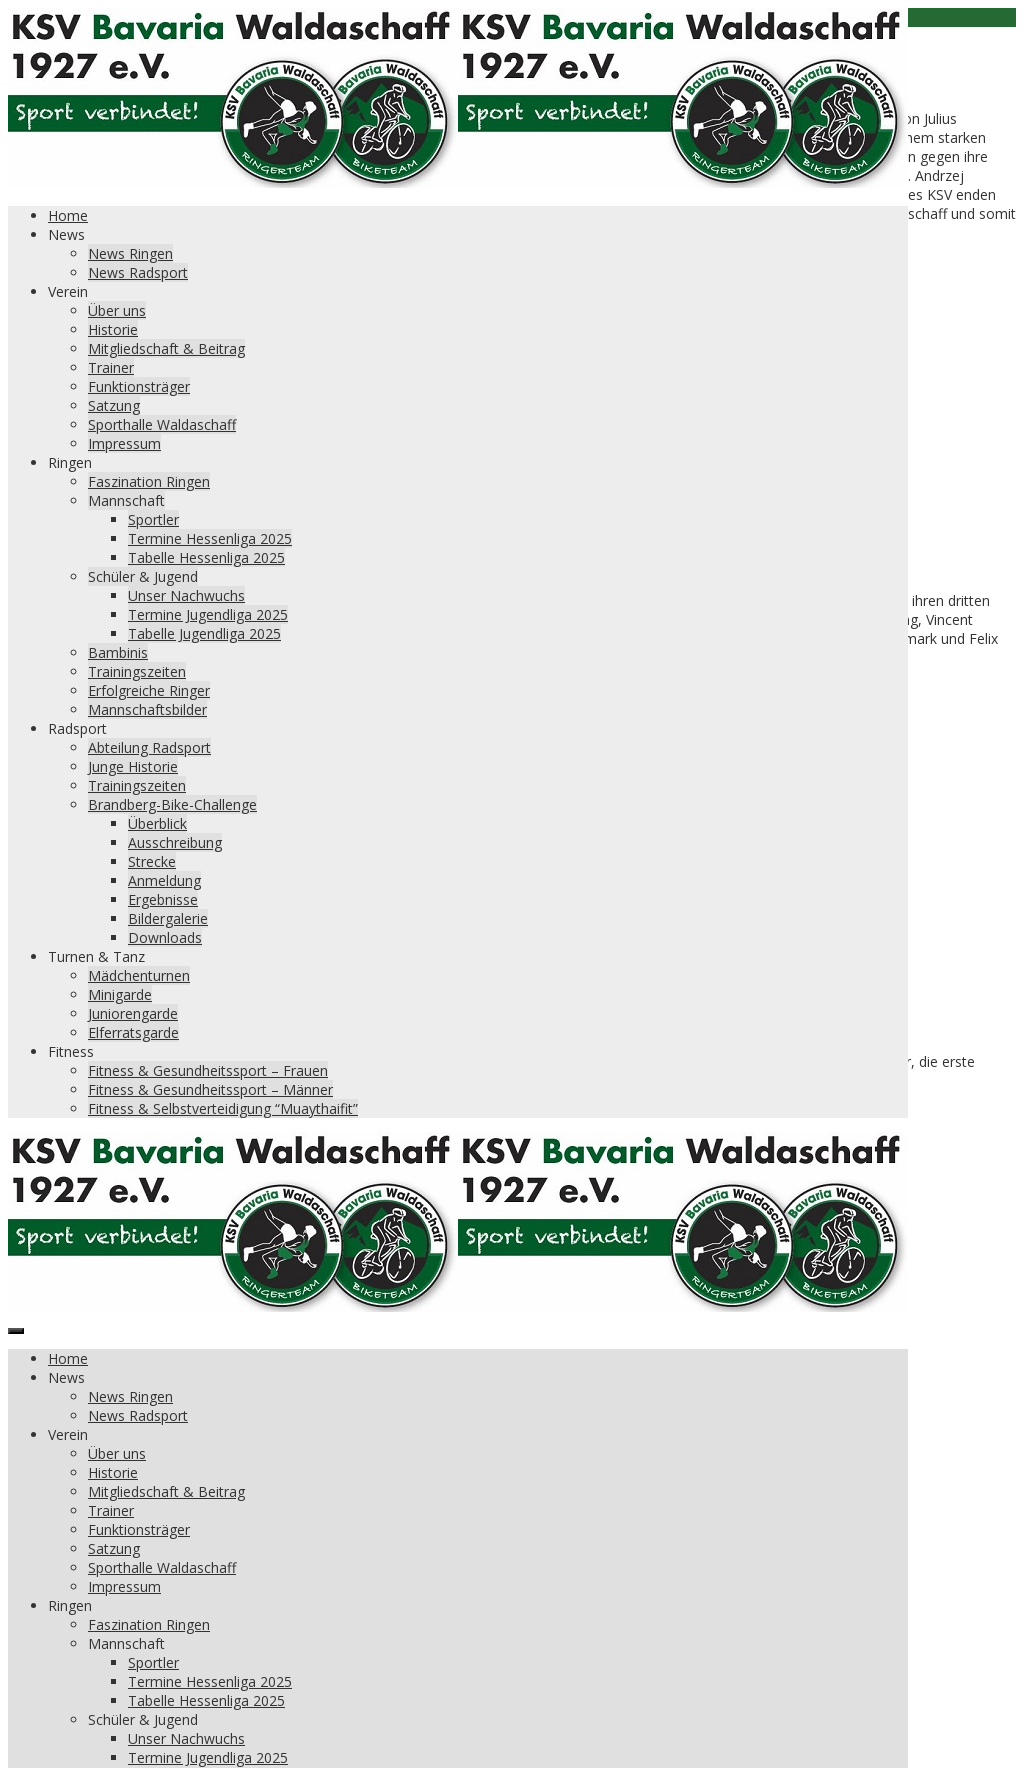 The width and height of the screenshot is (1024, 1768). I want to click on Unser Nachwuchs, so click(186, 595).